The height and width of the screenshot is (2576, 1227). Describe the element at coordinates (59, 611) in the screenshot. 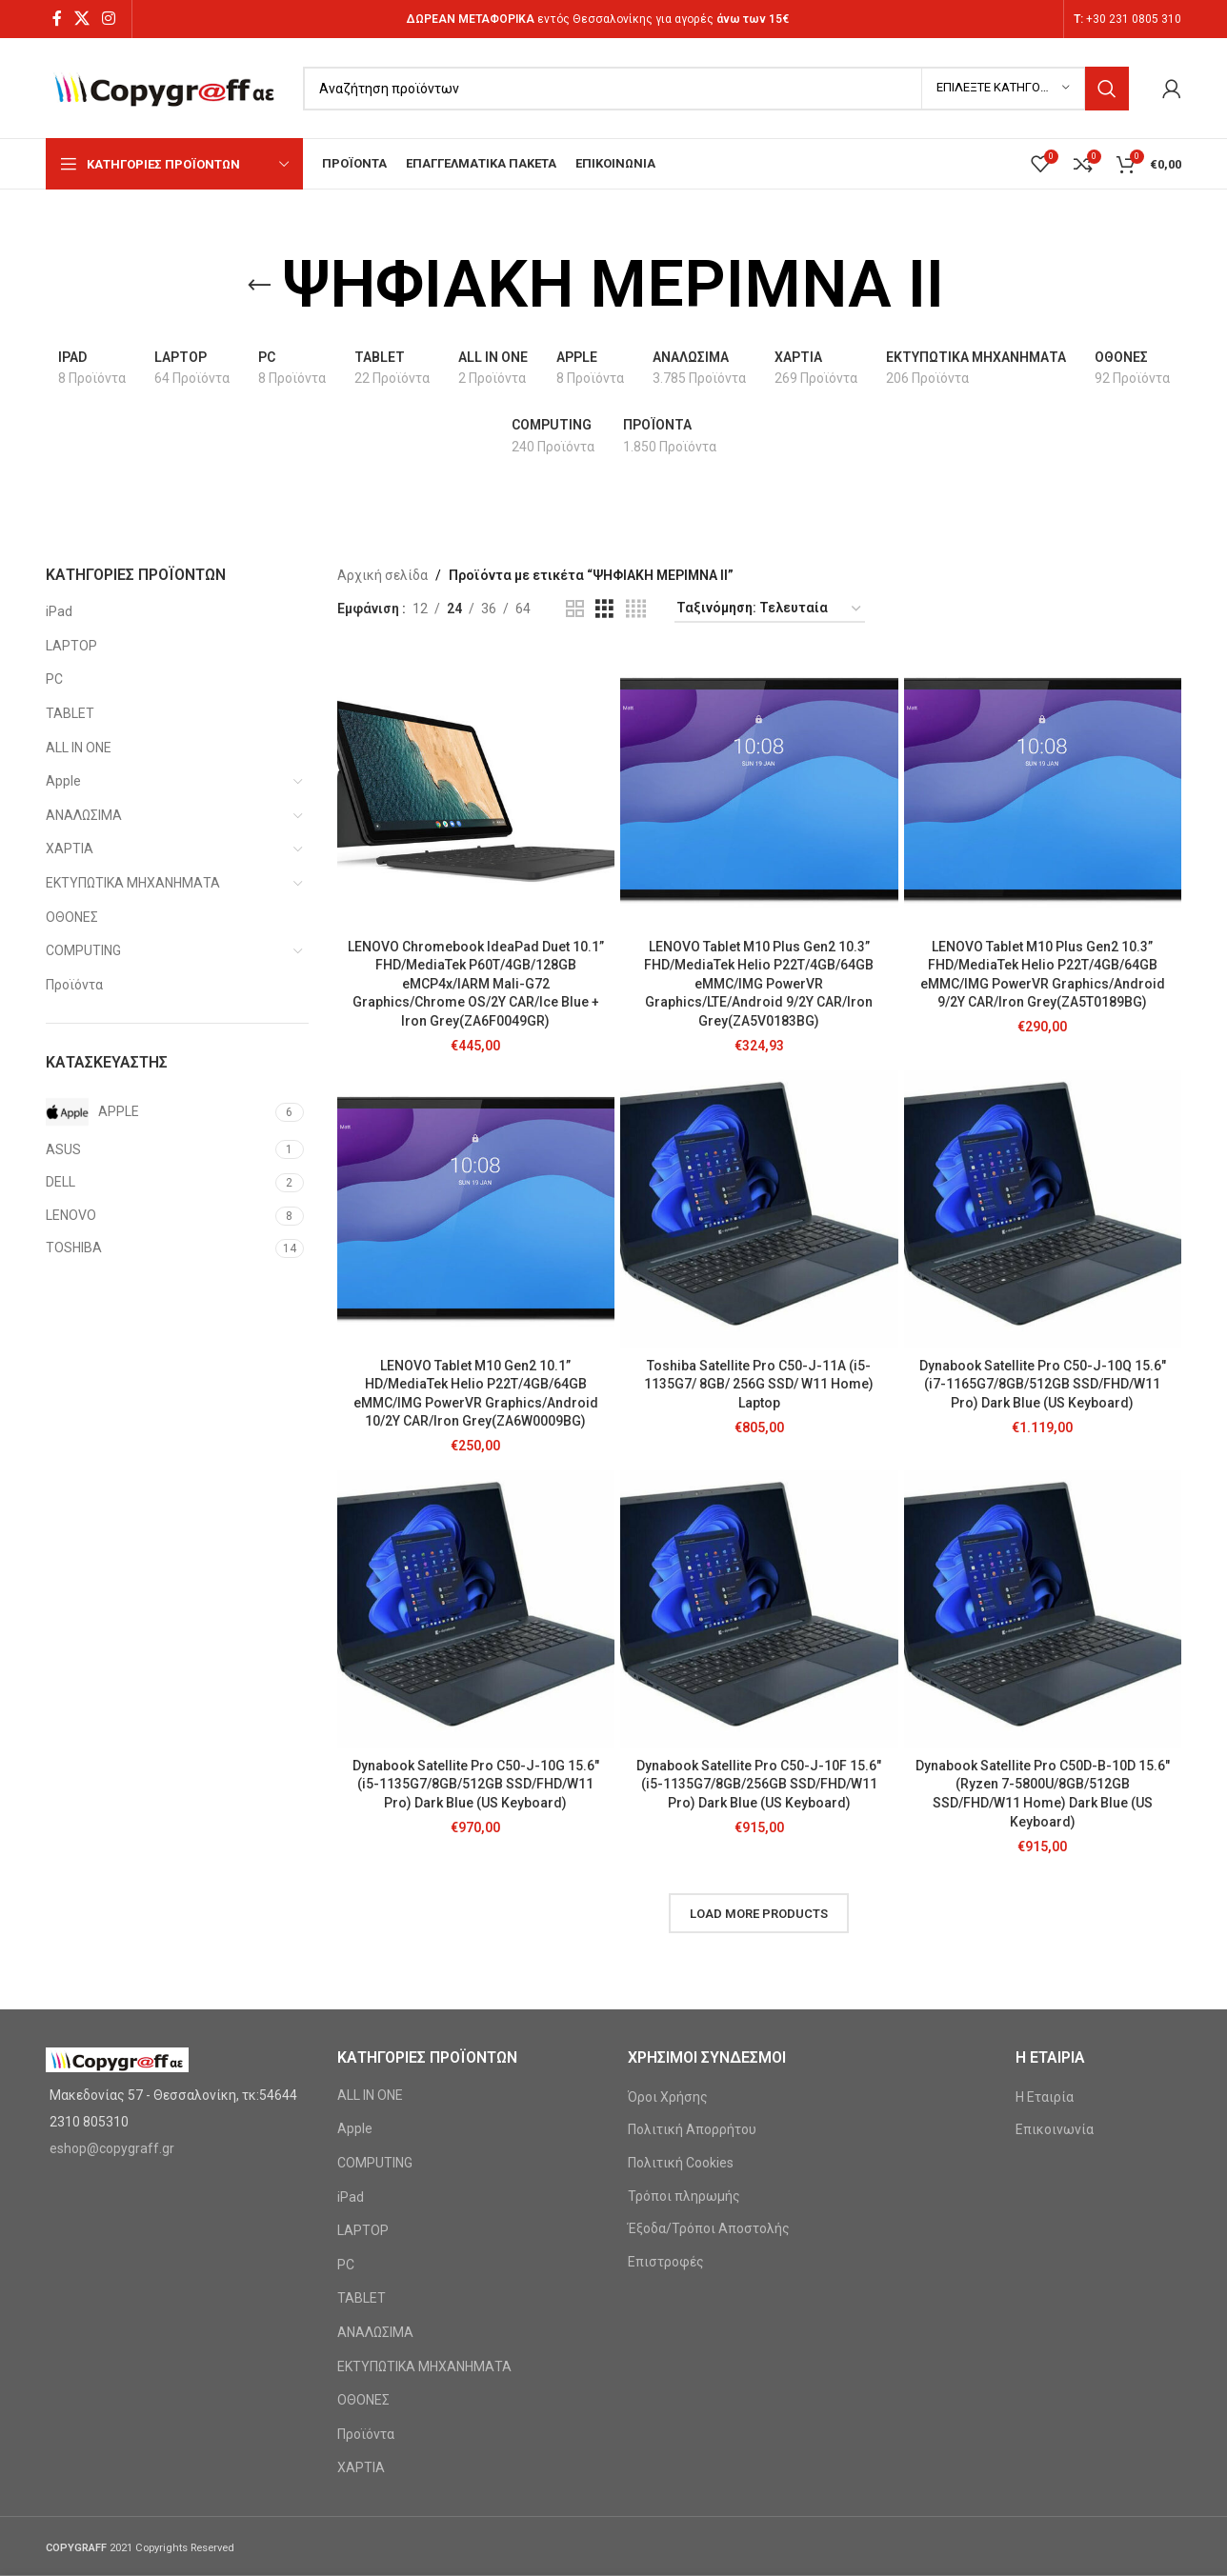

I see `iPad` at that location.